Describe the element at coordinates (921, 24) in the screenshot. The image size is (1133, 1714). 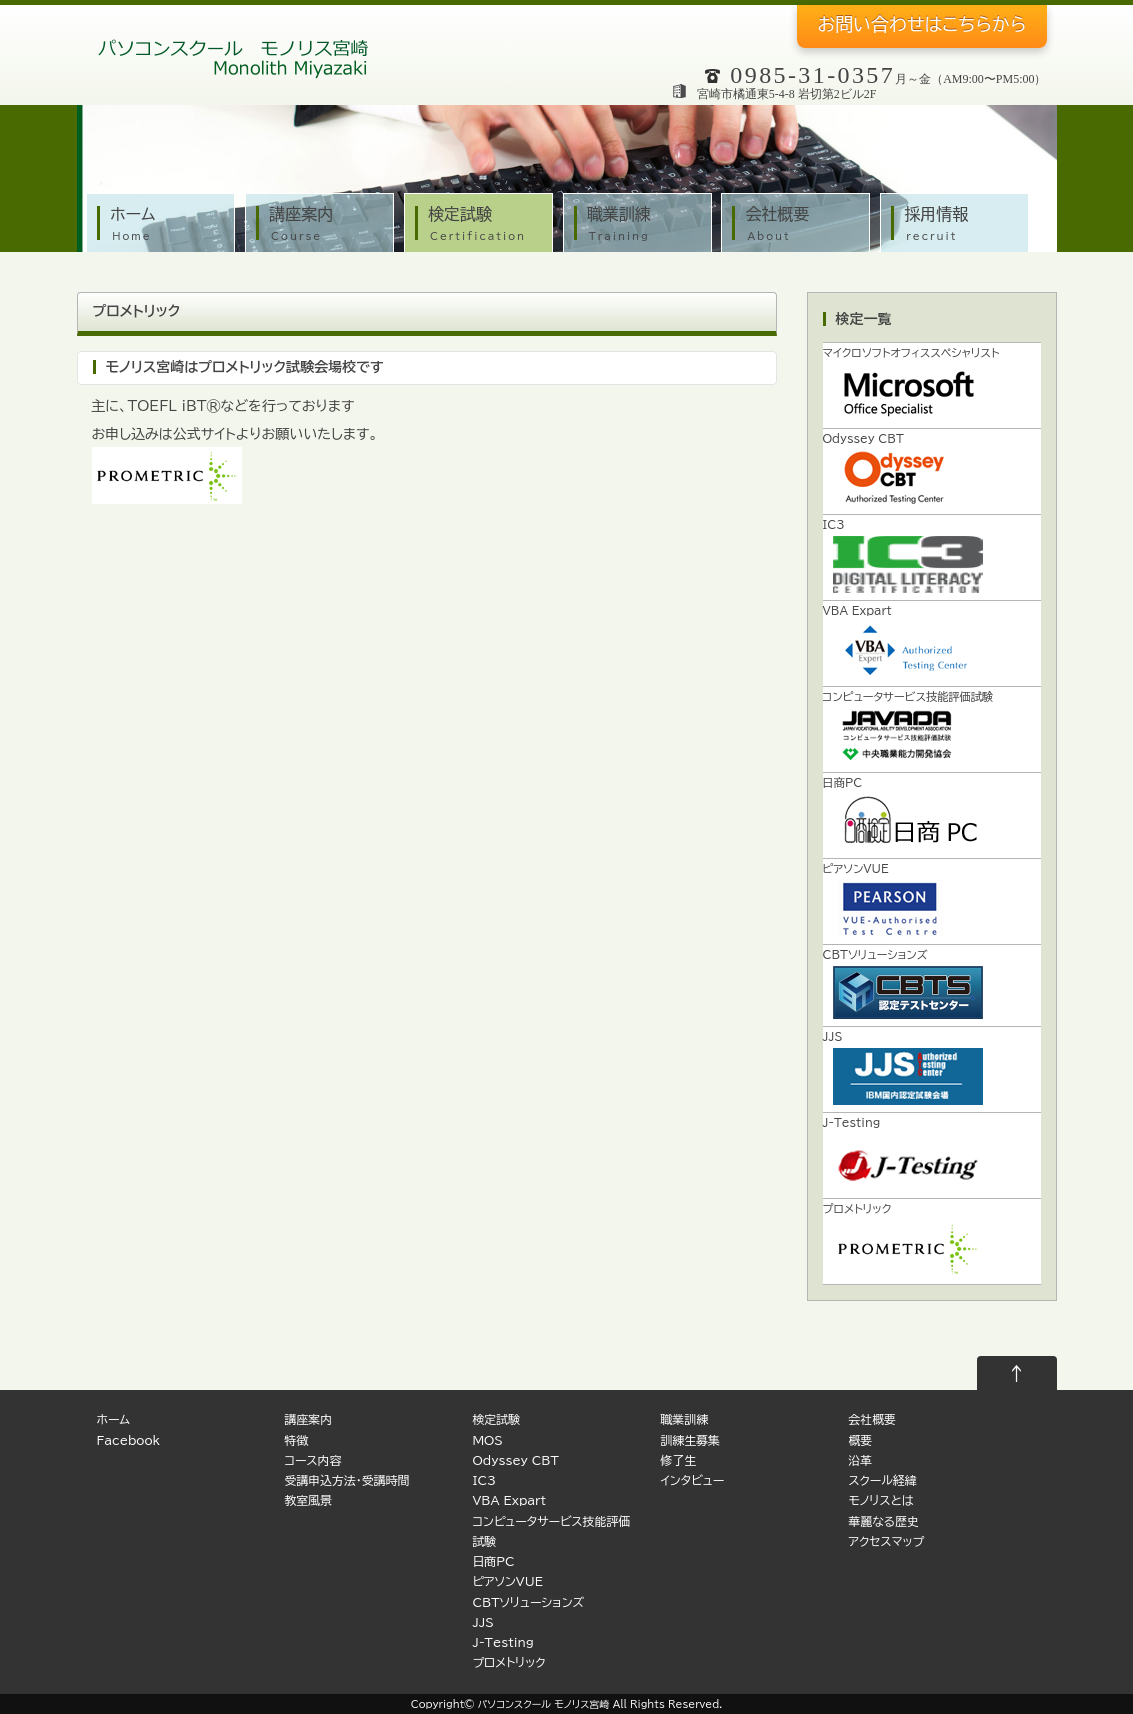
I see `お問い合わせ` at that location.